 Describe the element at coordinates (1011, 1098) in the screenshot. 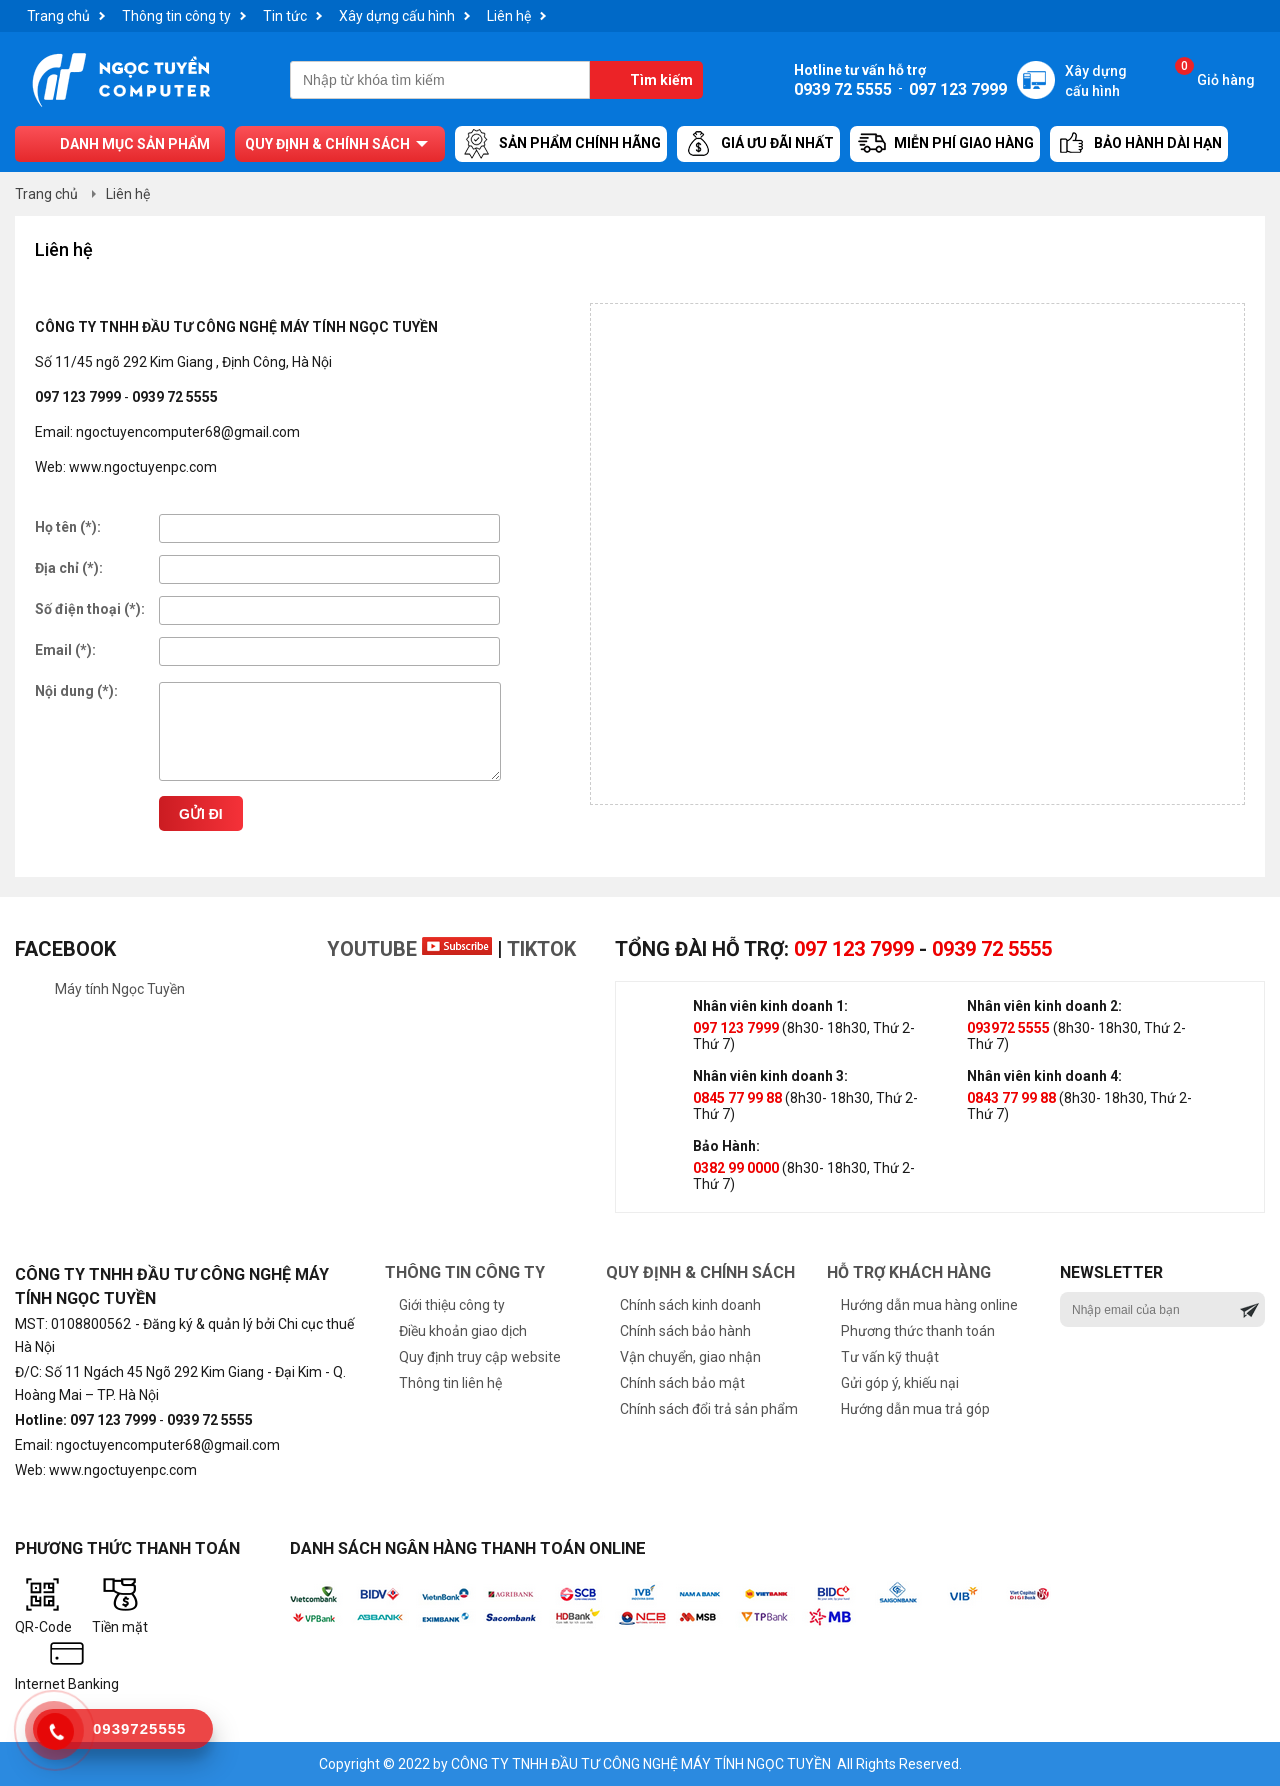

I see `0843 77 99 88` at that location.